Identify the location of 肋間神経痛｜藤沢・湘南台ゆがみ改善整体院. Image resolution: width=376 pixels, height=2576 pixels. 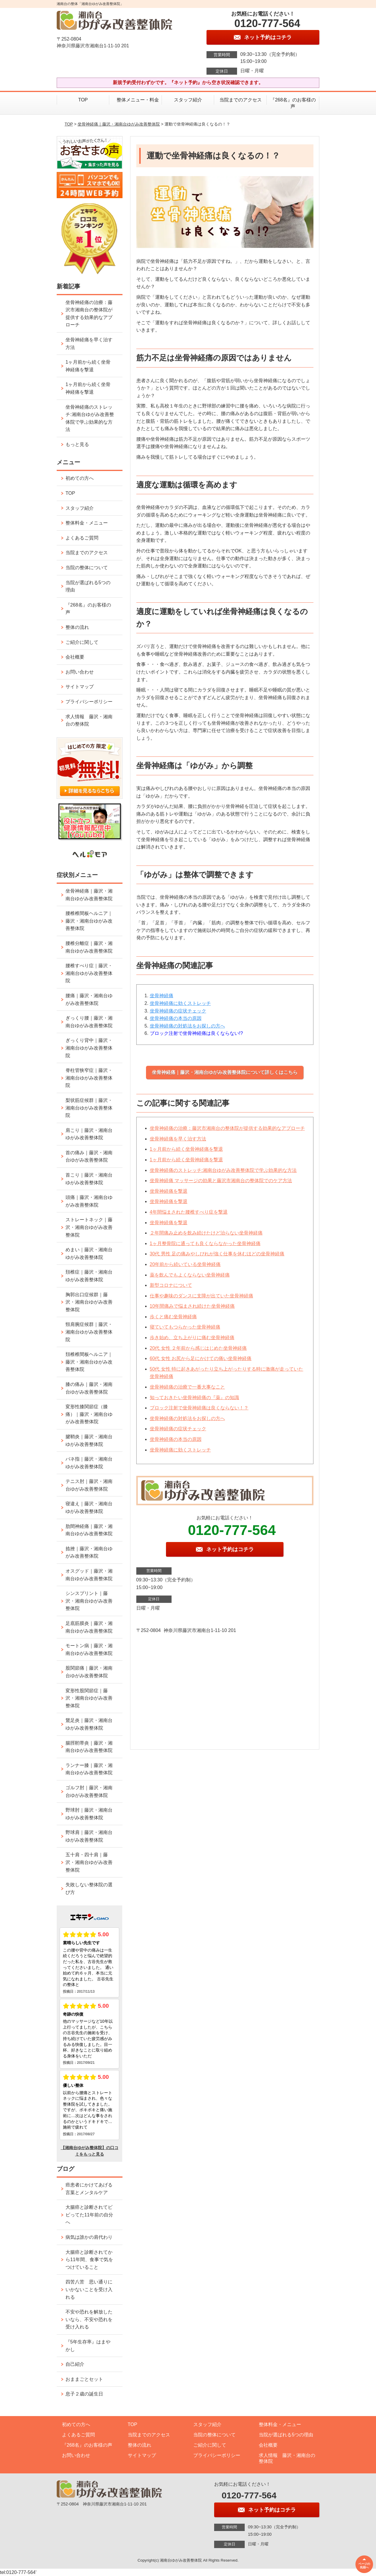
(89, 1530).